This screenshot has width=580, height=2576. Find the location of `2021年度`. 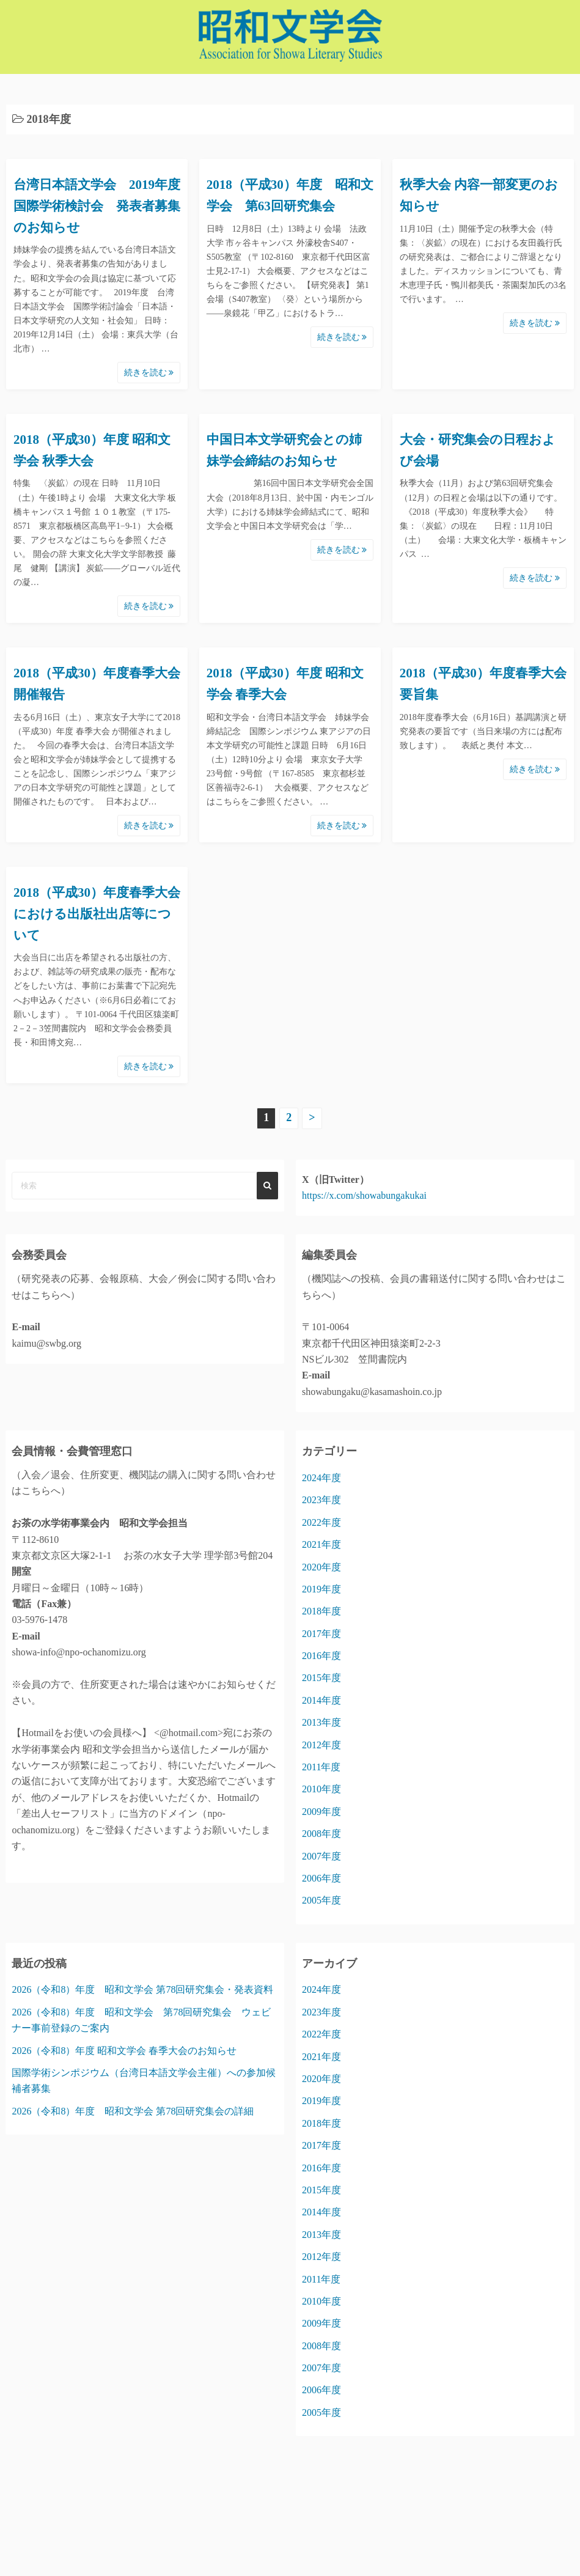

2021年度 is located at coordinates (321, 1544).